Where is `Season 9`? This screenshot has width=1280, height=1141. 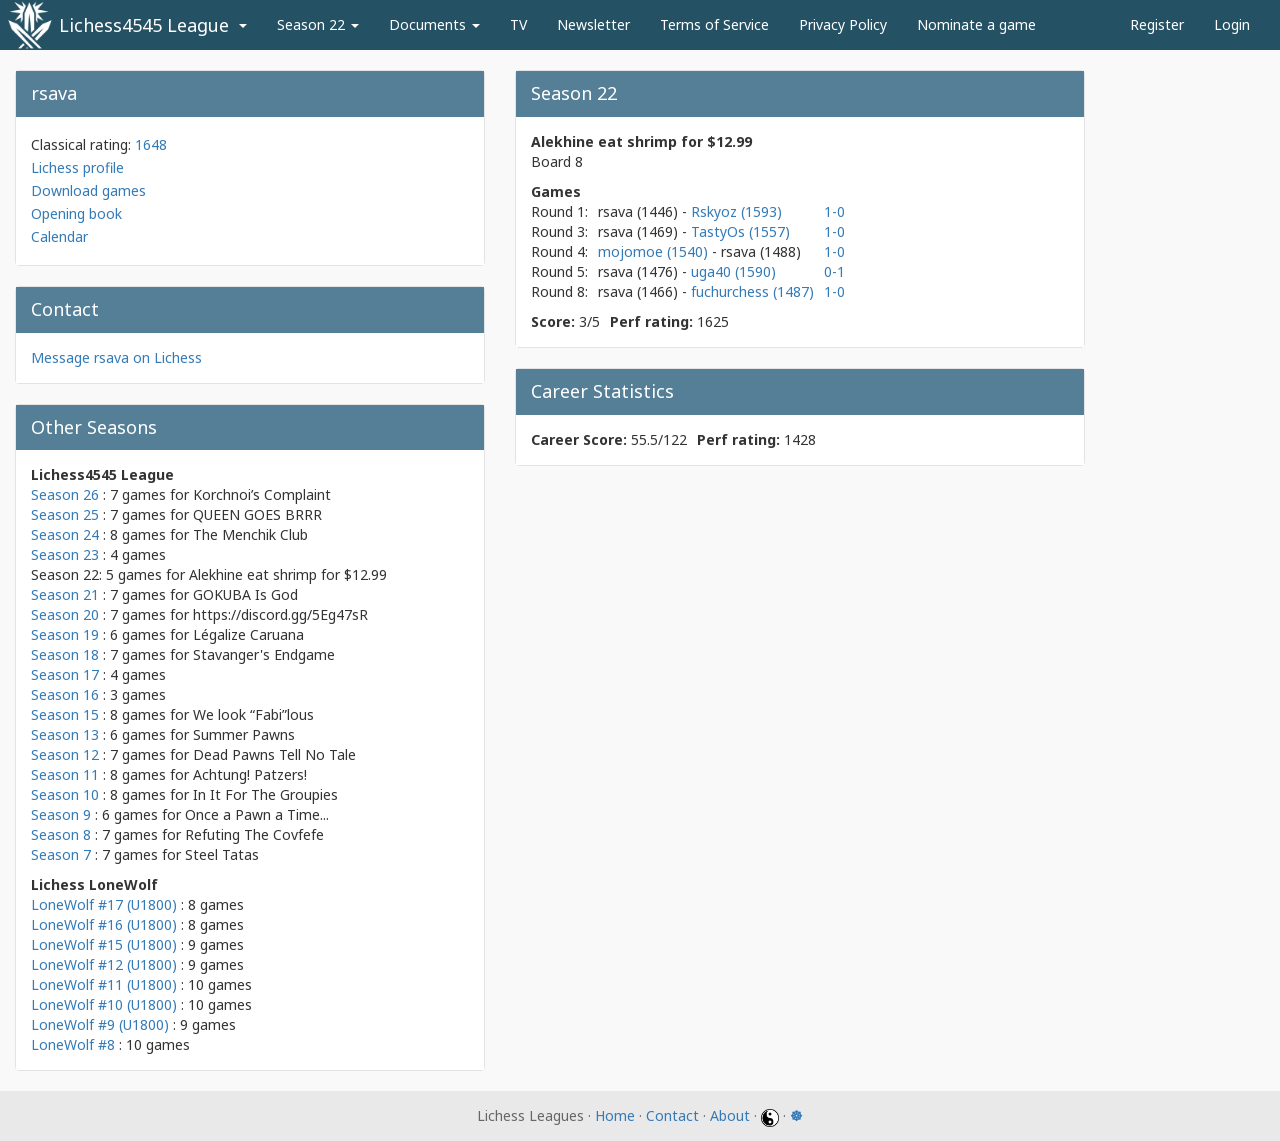 Season 9 is located at coordinates (61, 814).